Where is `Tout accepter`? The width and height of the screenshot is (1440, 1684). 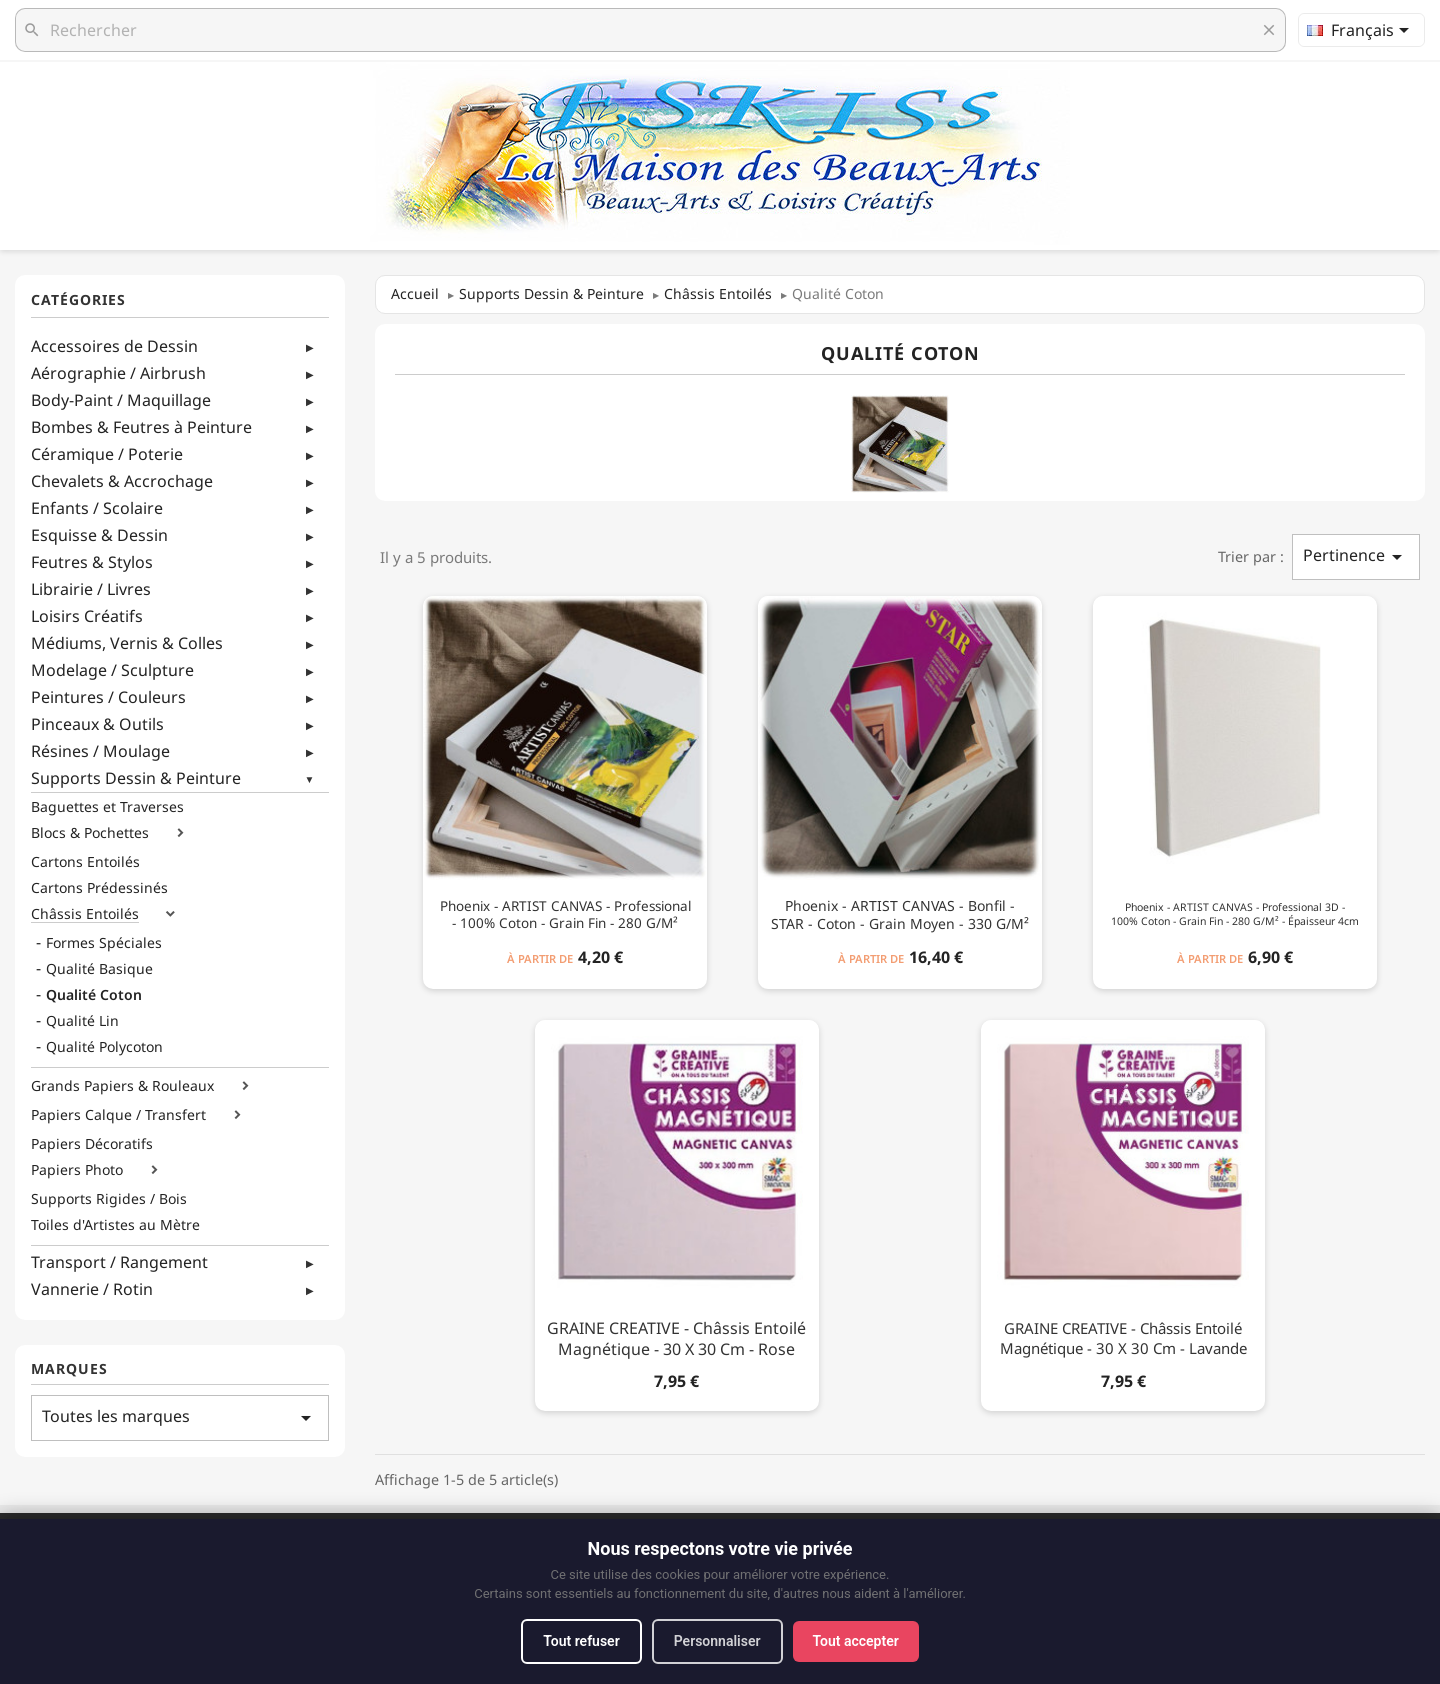
Tout accepter is located at coordinates (856, 1641).